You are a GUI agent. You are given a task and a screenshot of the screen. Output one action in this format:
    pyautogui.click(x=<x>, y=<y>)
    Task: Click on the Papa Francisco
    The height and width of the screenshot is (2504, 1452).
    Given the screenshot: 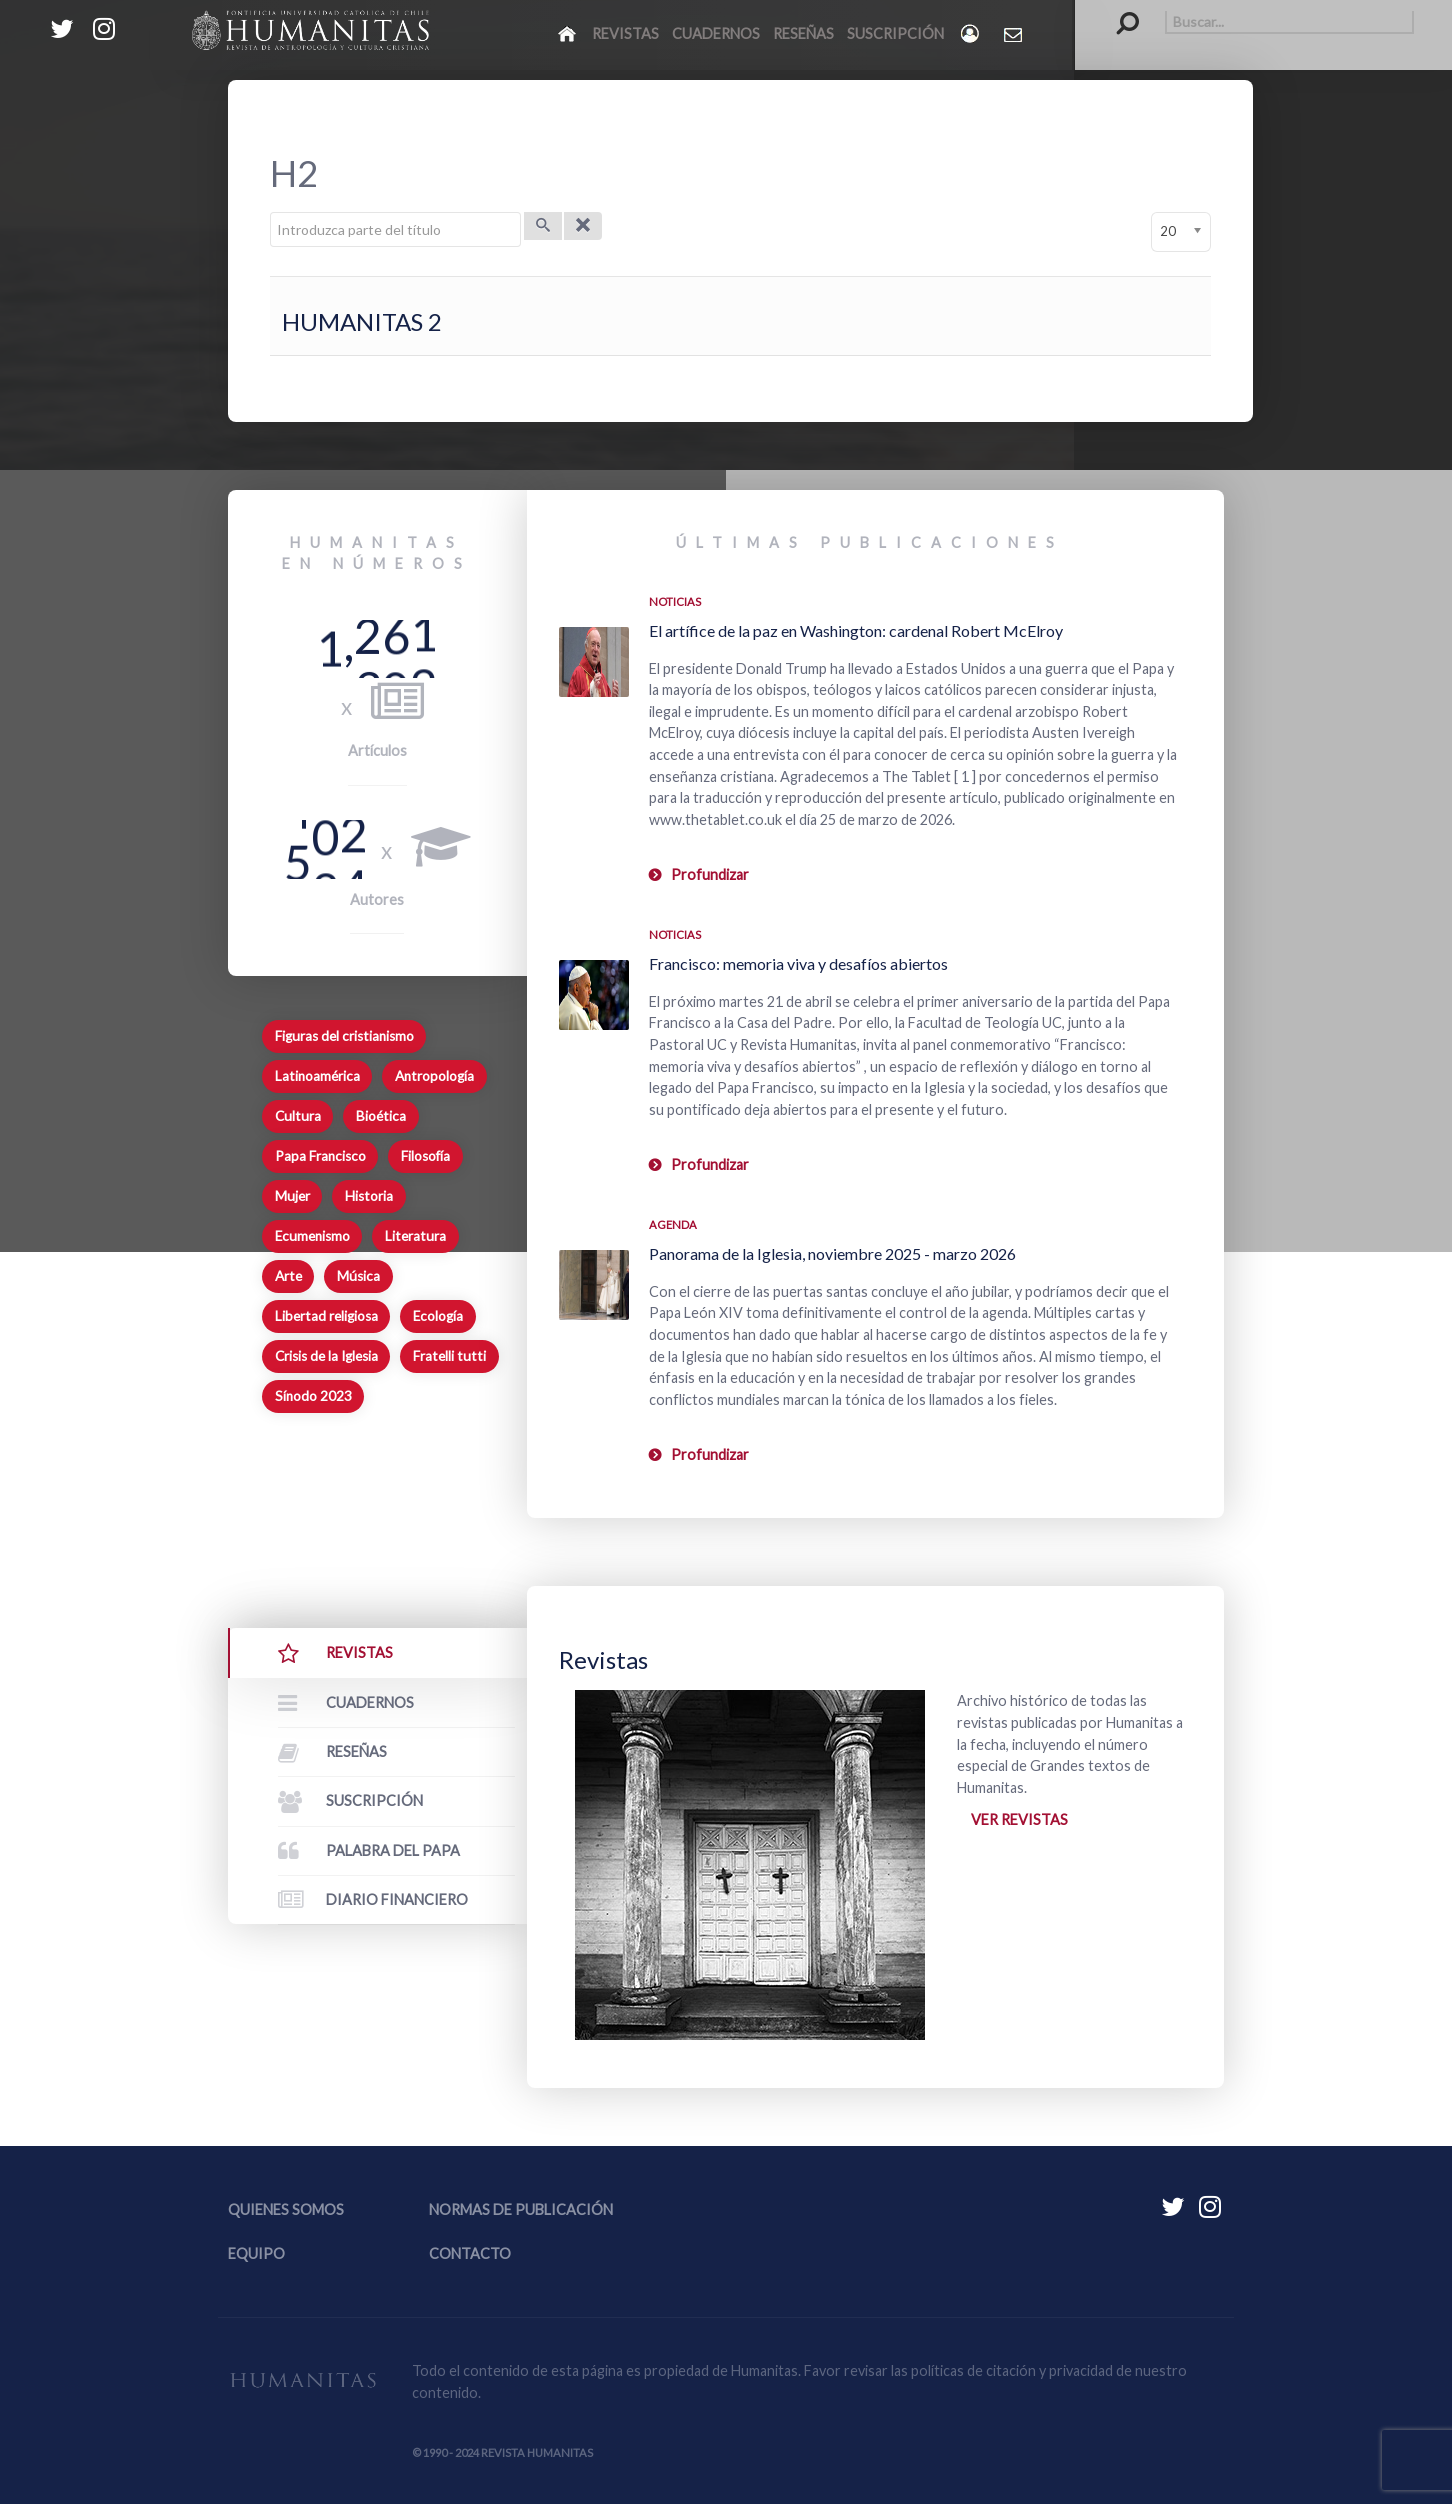 What is the action you would take?
    pyautogui.click(x=320, y=1156)
    